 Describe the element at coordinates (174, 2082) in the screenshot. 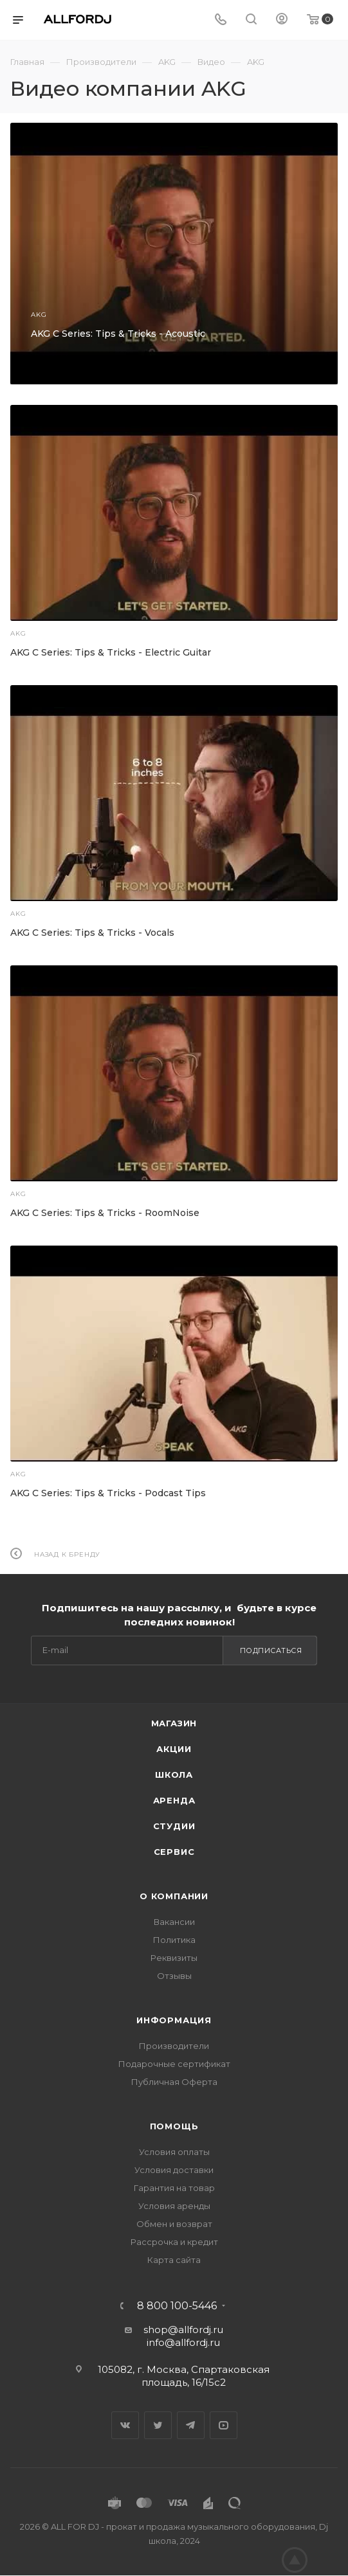

I see `Публичная Оферта` at that location.